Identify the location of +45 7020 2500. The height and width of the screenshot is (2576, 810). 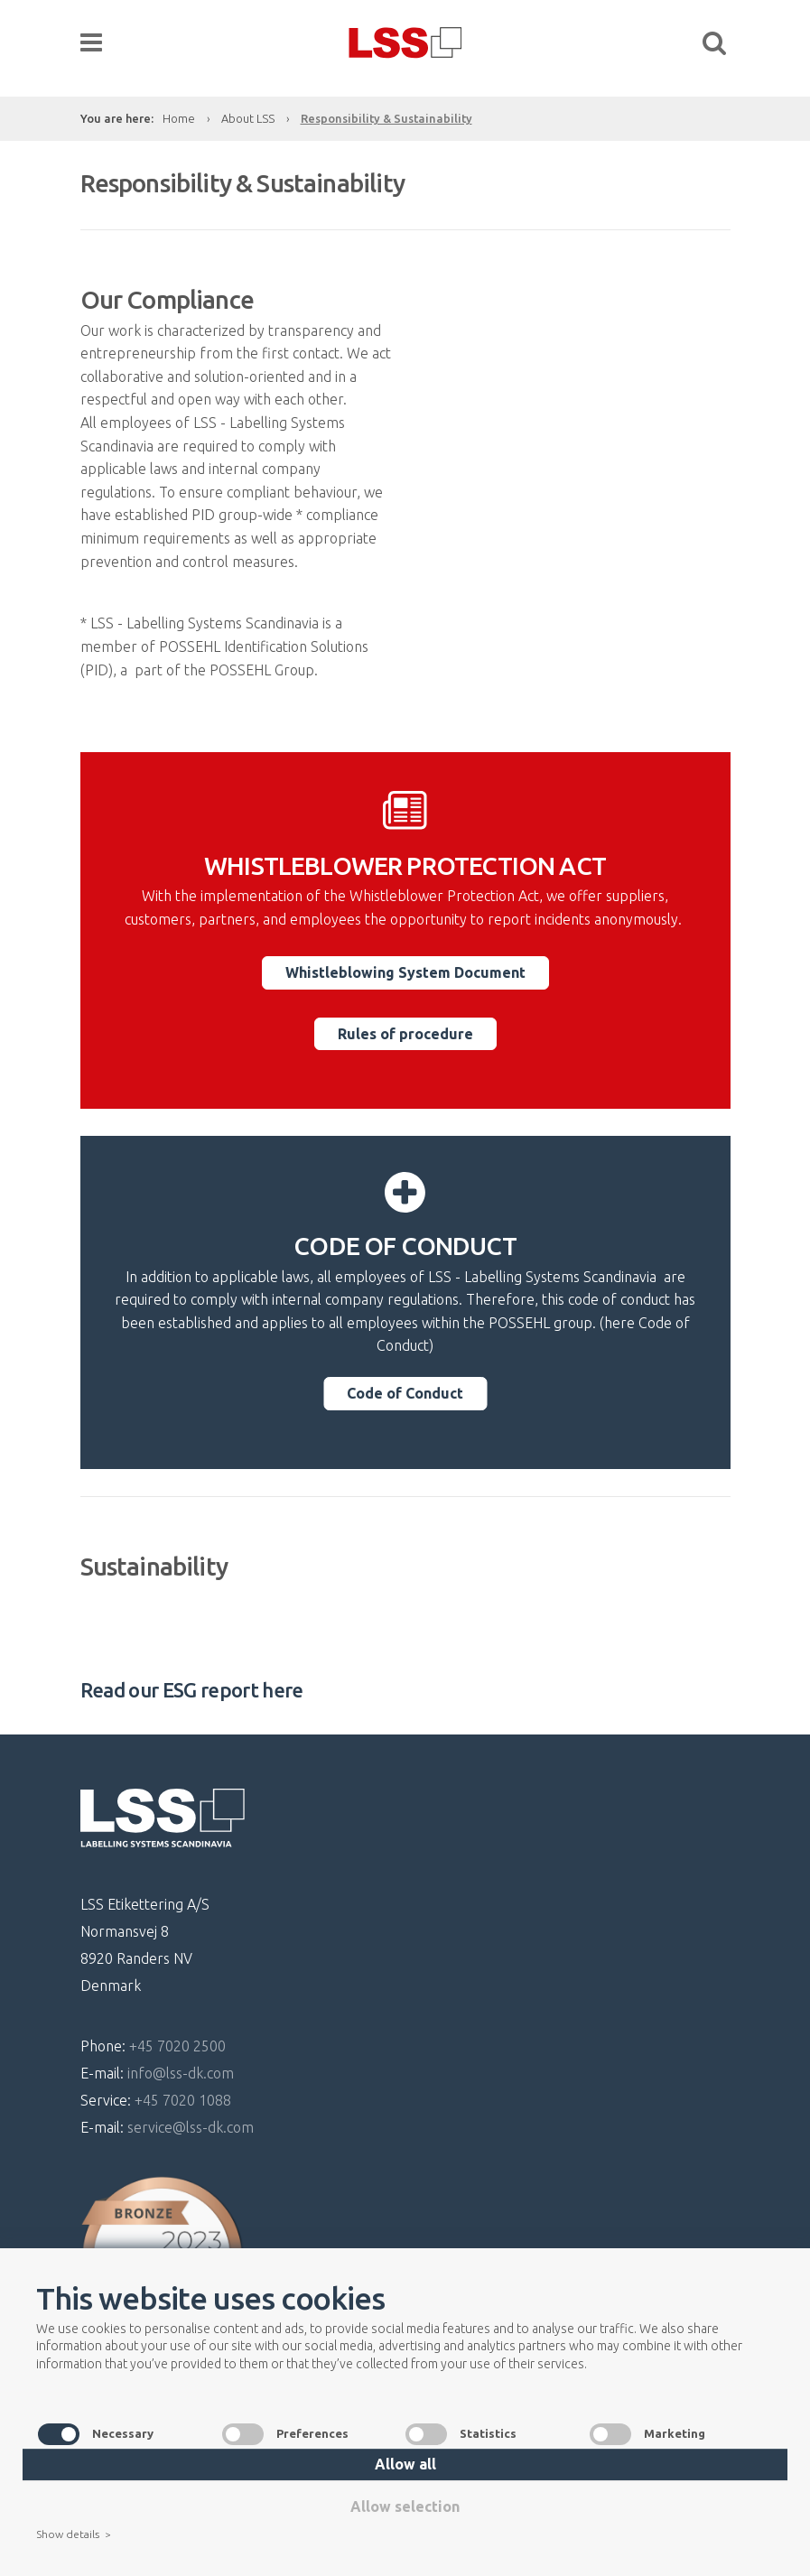
(177, 2046).